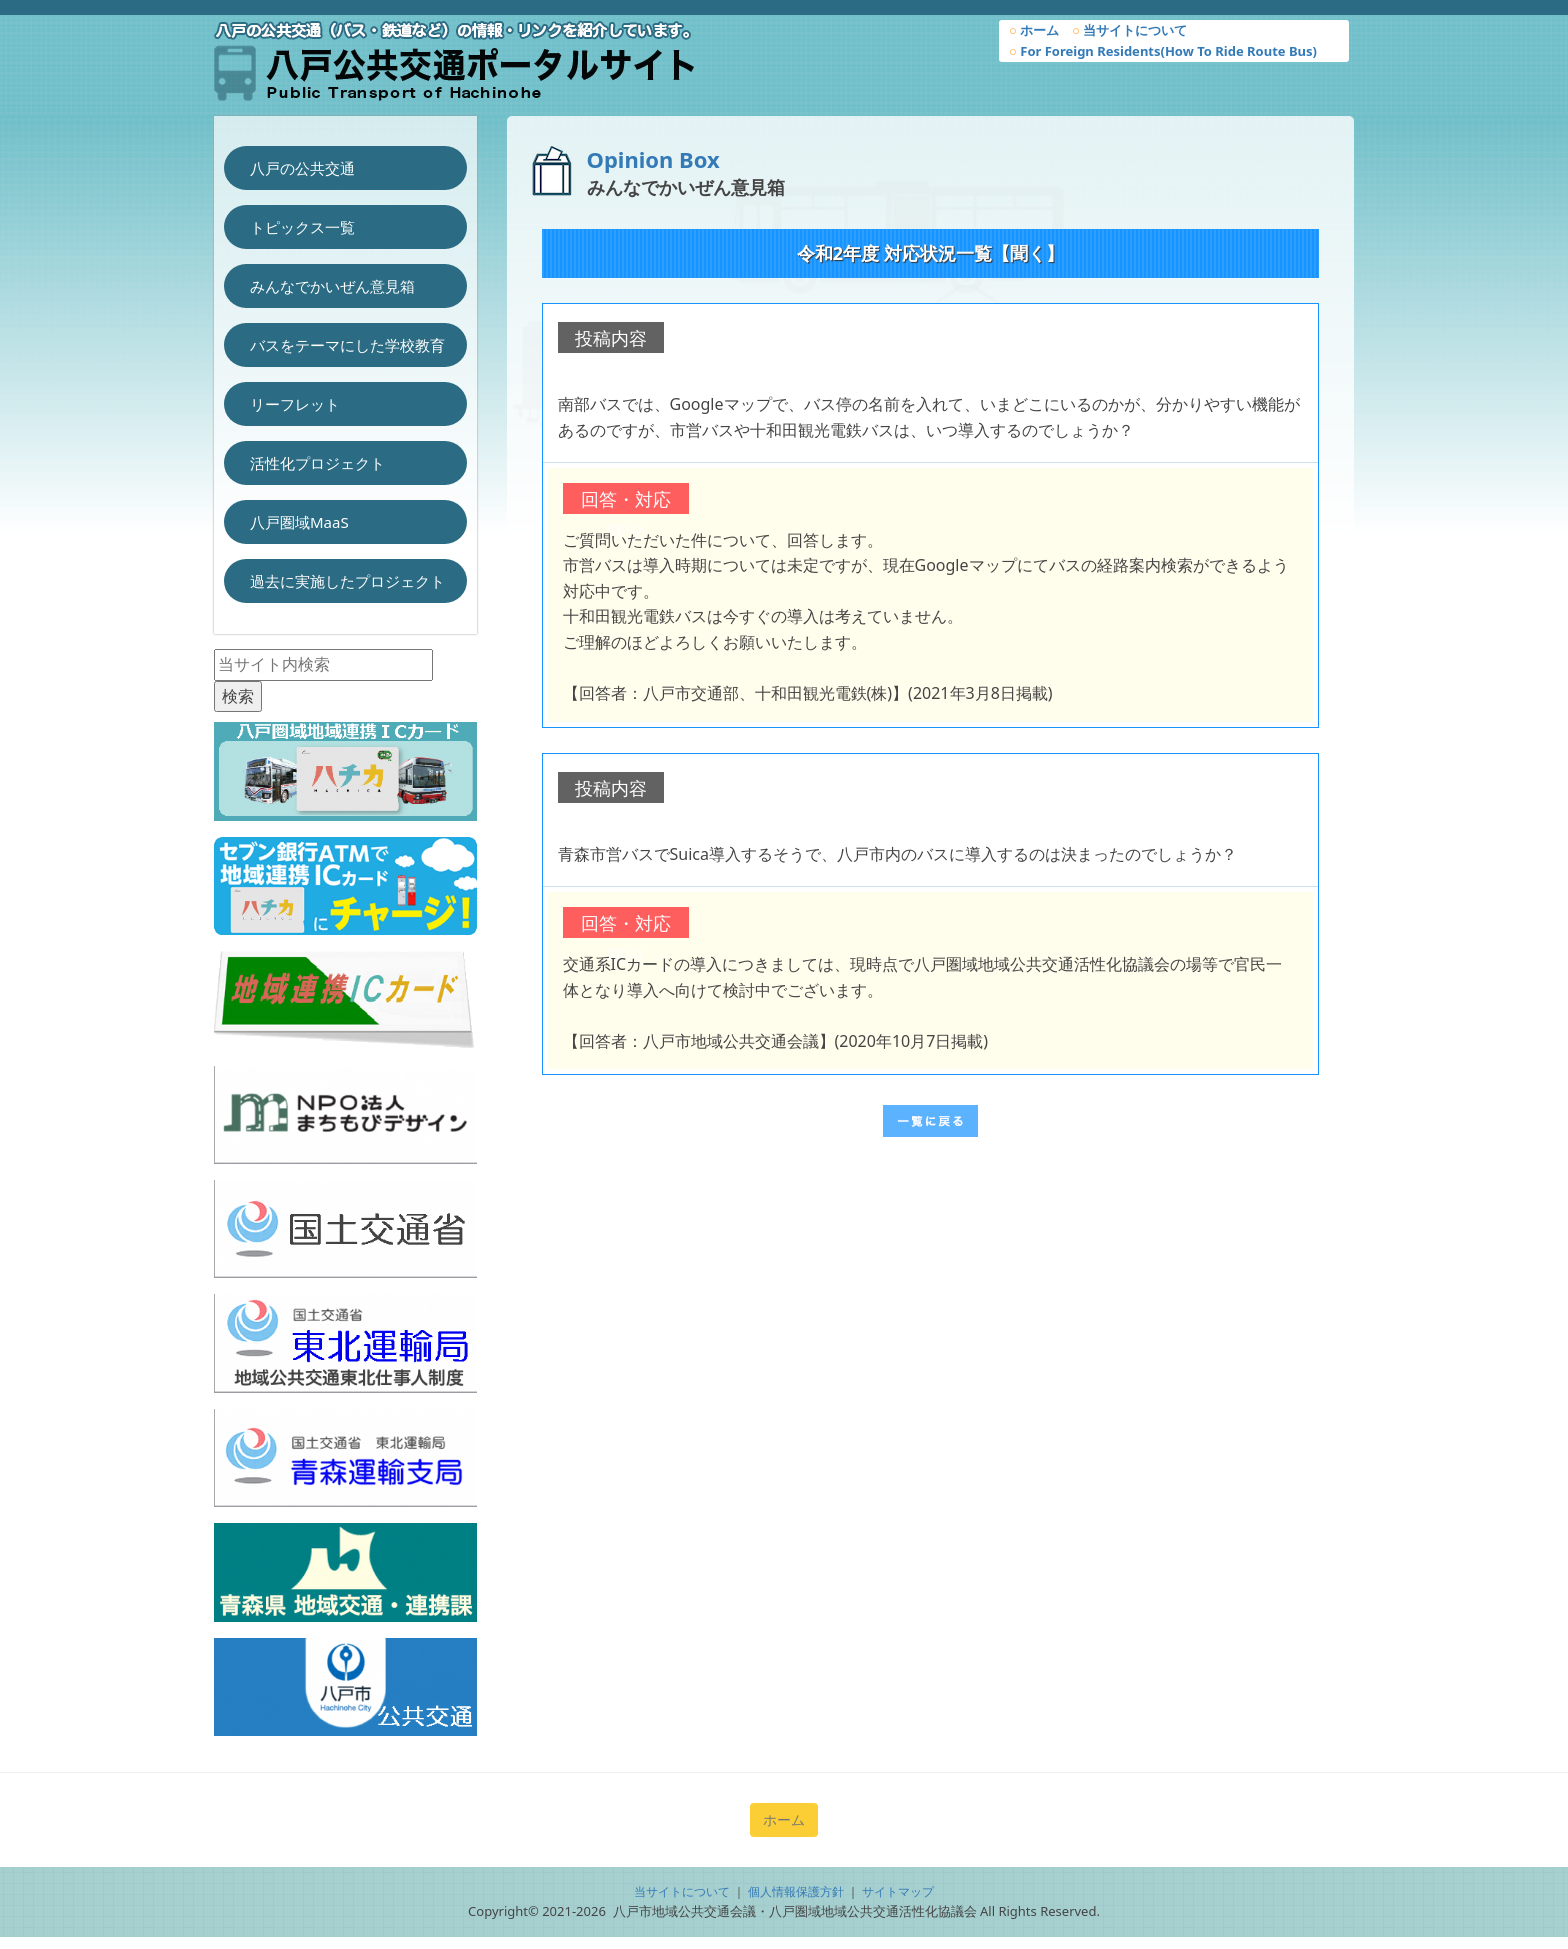  What do you see at coordinates (317, 463) in the screenshot?
I see `活性化プロジェクト` at bounding box center [317, 463].